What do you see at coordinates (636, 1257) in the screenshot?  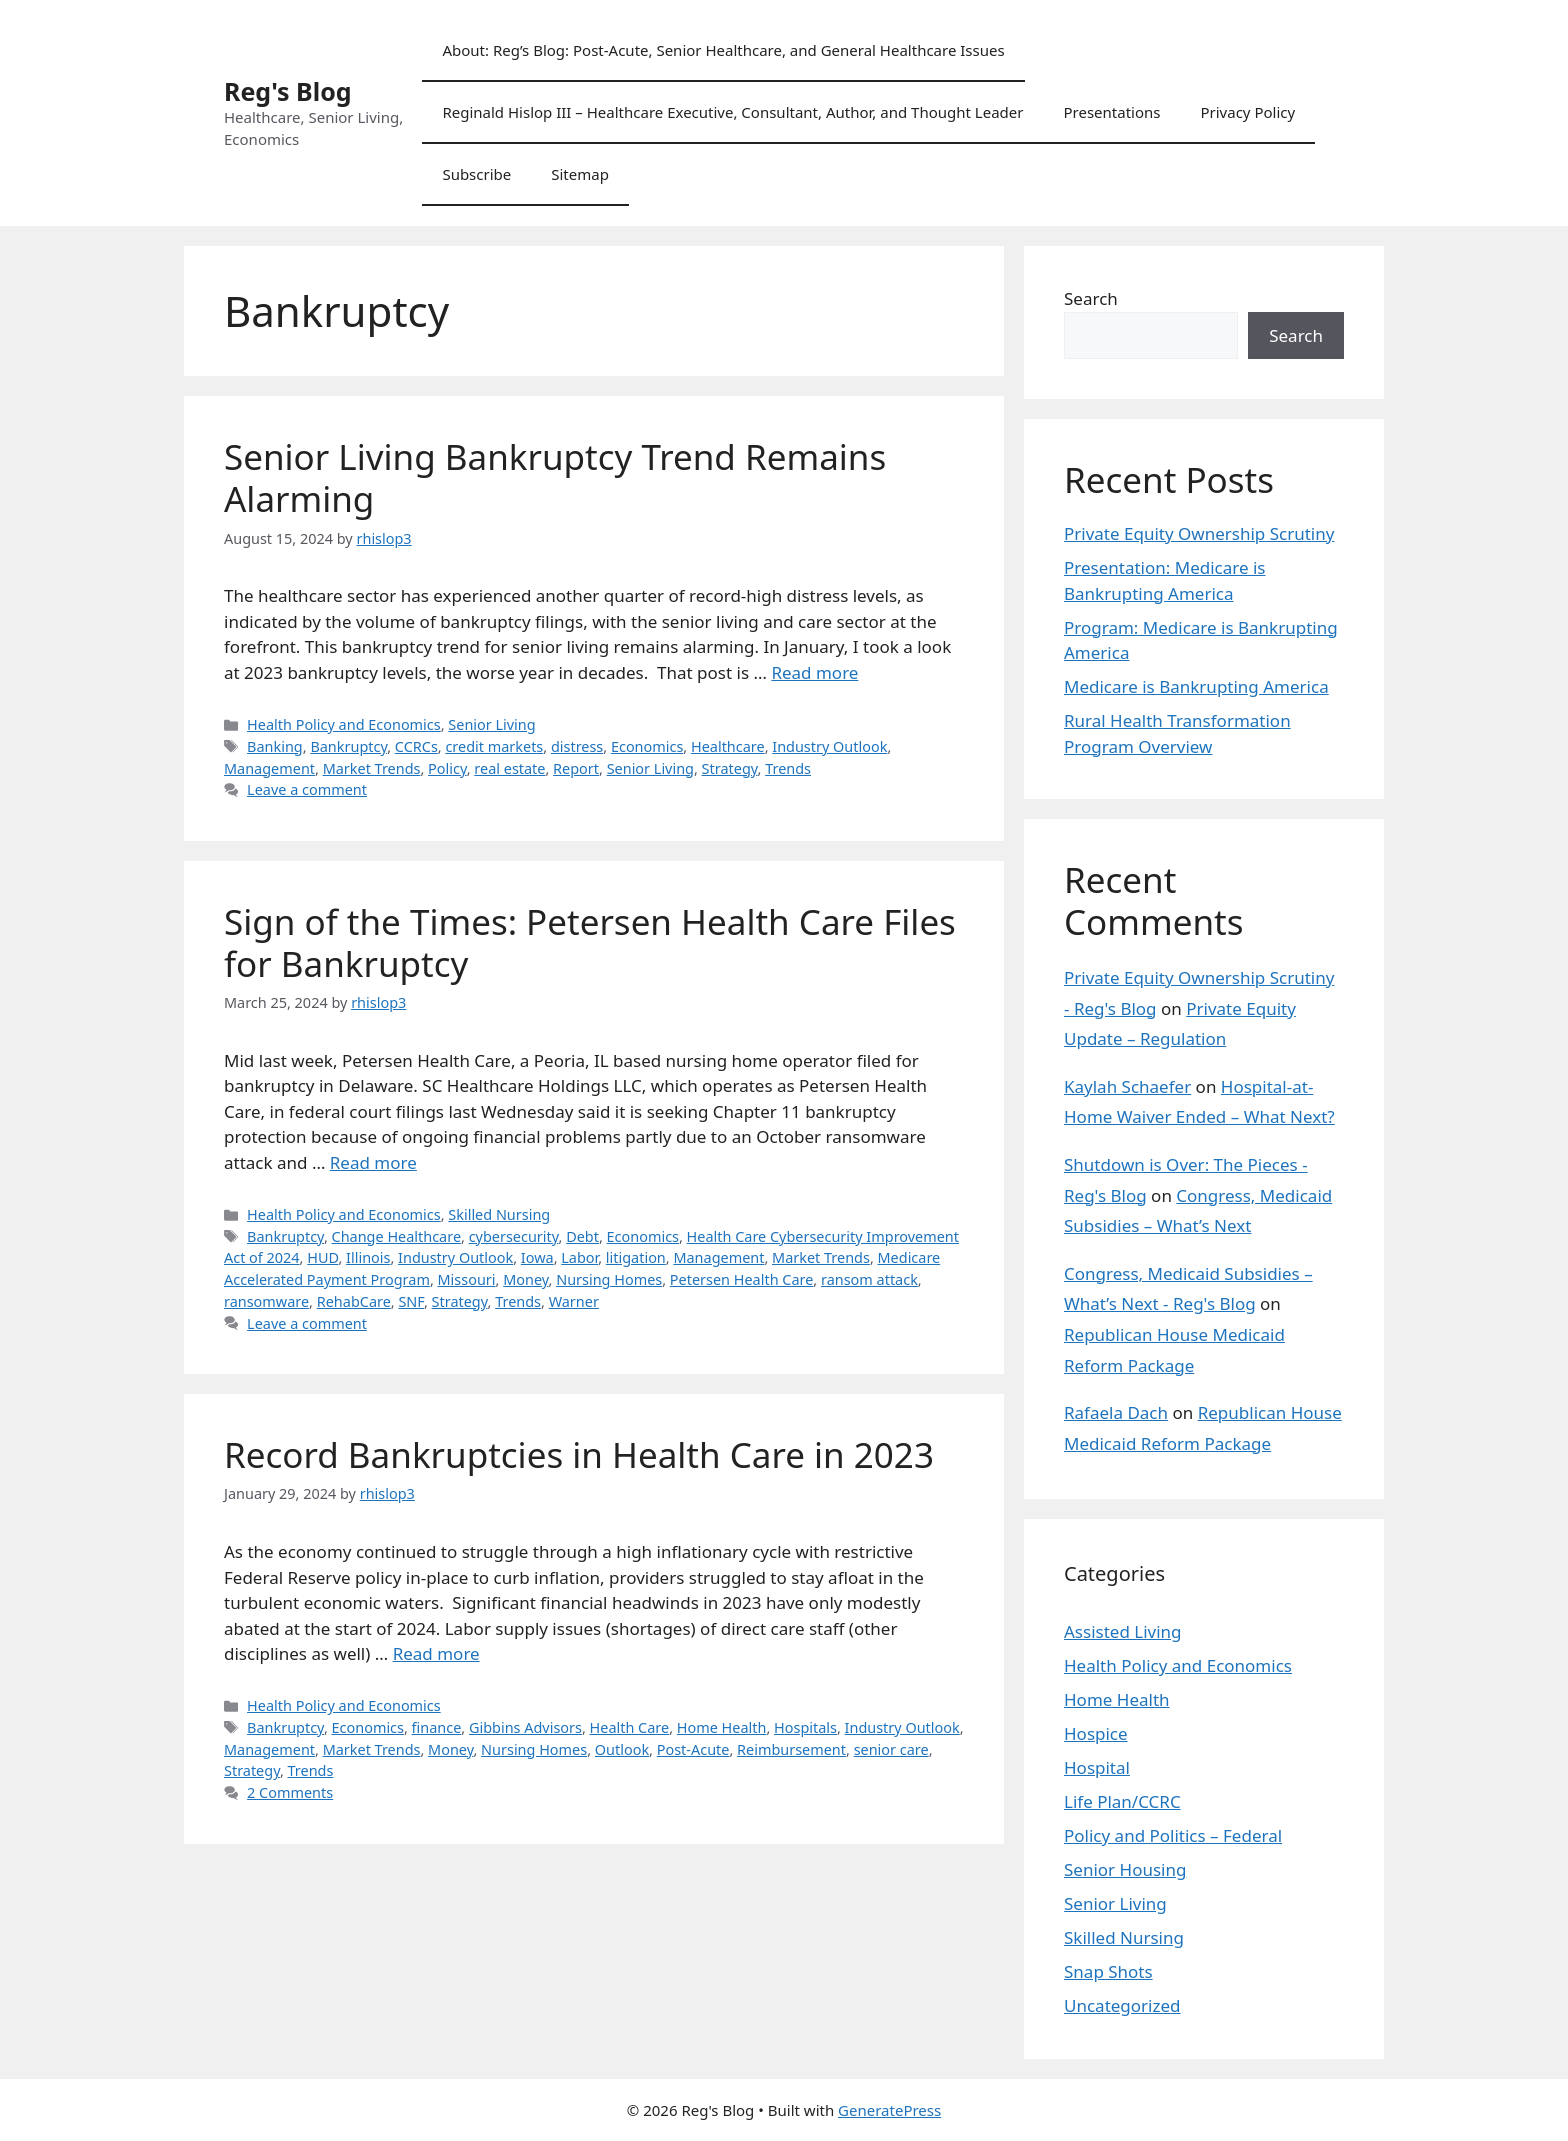 I see `litigation` at bounding box center [636, 1257].